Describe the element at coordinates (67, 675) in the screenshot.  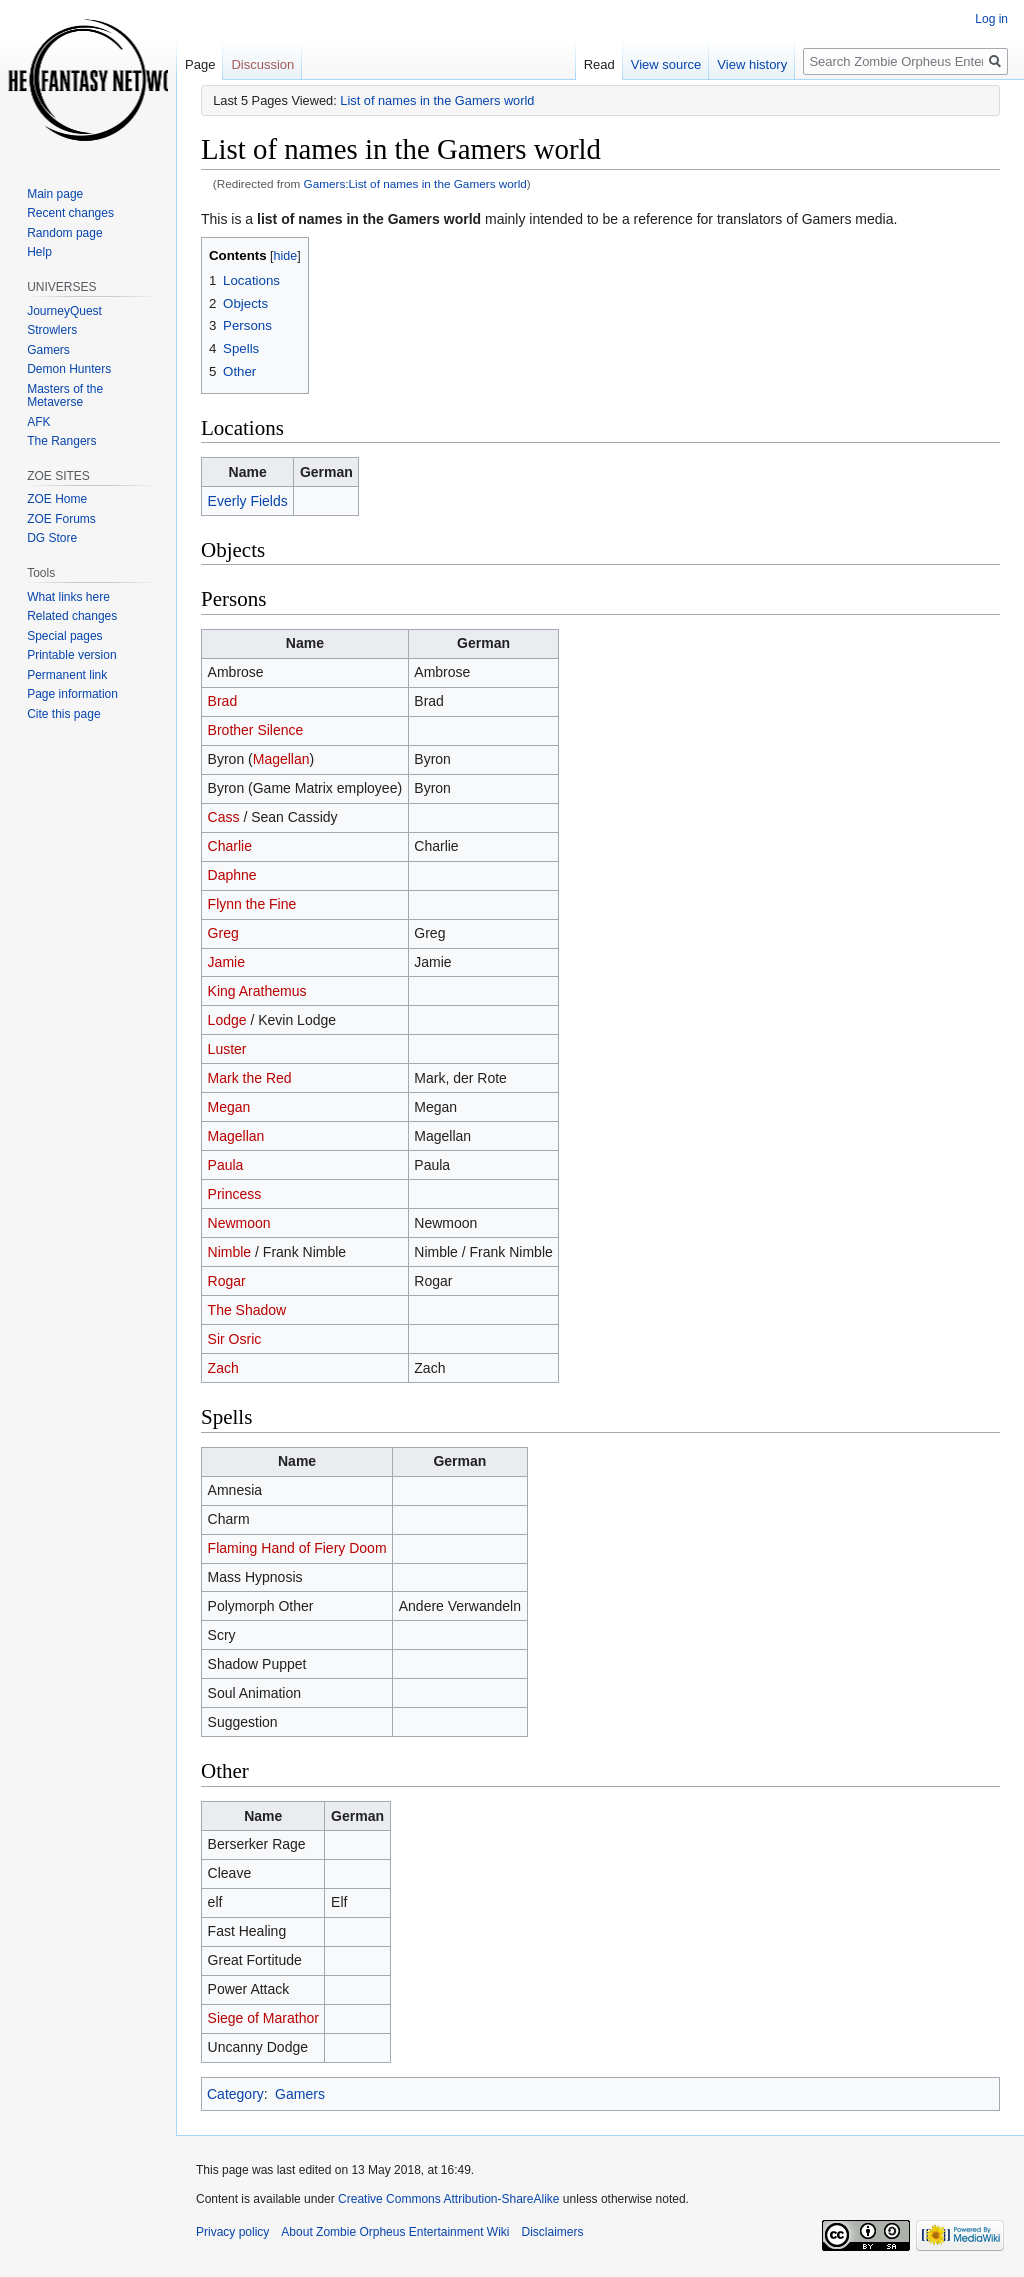
I see `Permanent link` at that location.